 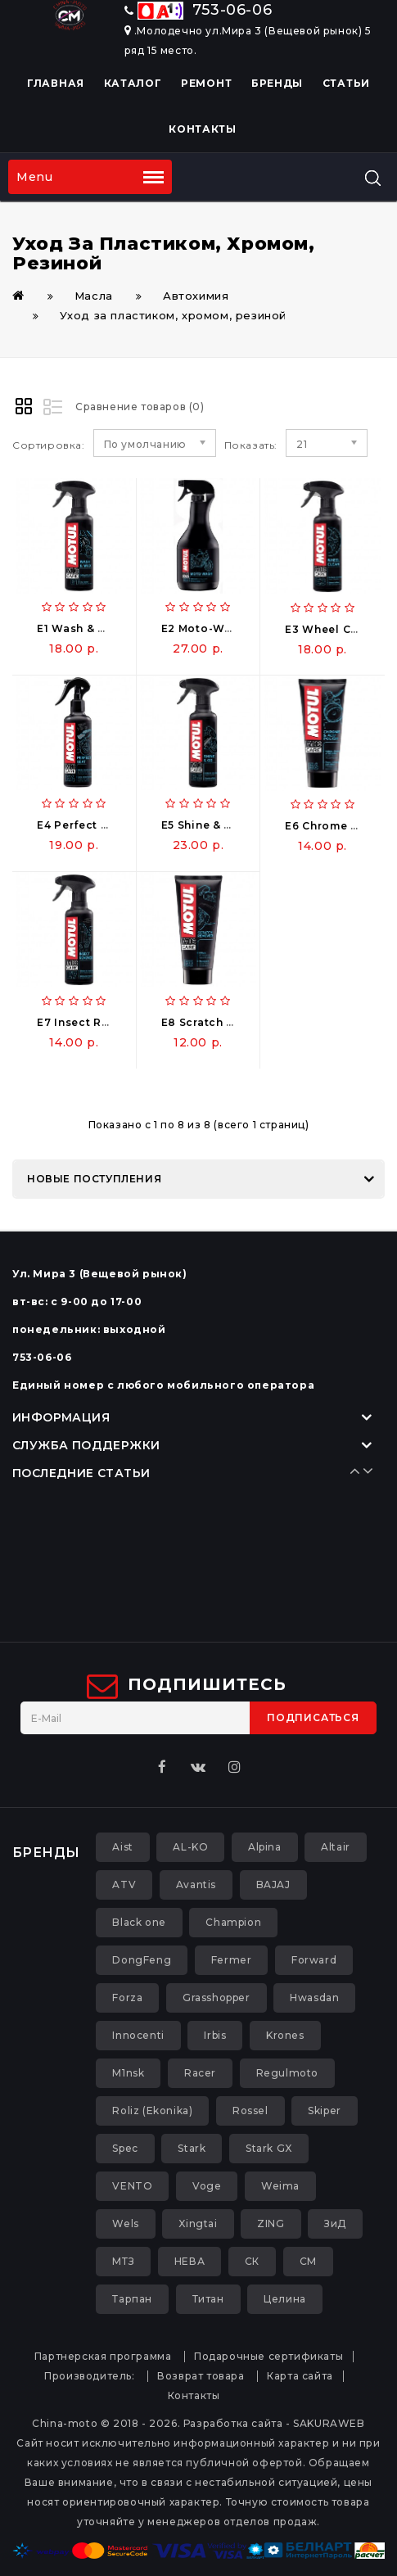 I want to click on Статьи, so click(x=346, y=83).